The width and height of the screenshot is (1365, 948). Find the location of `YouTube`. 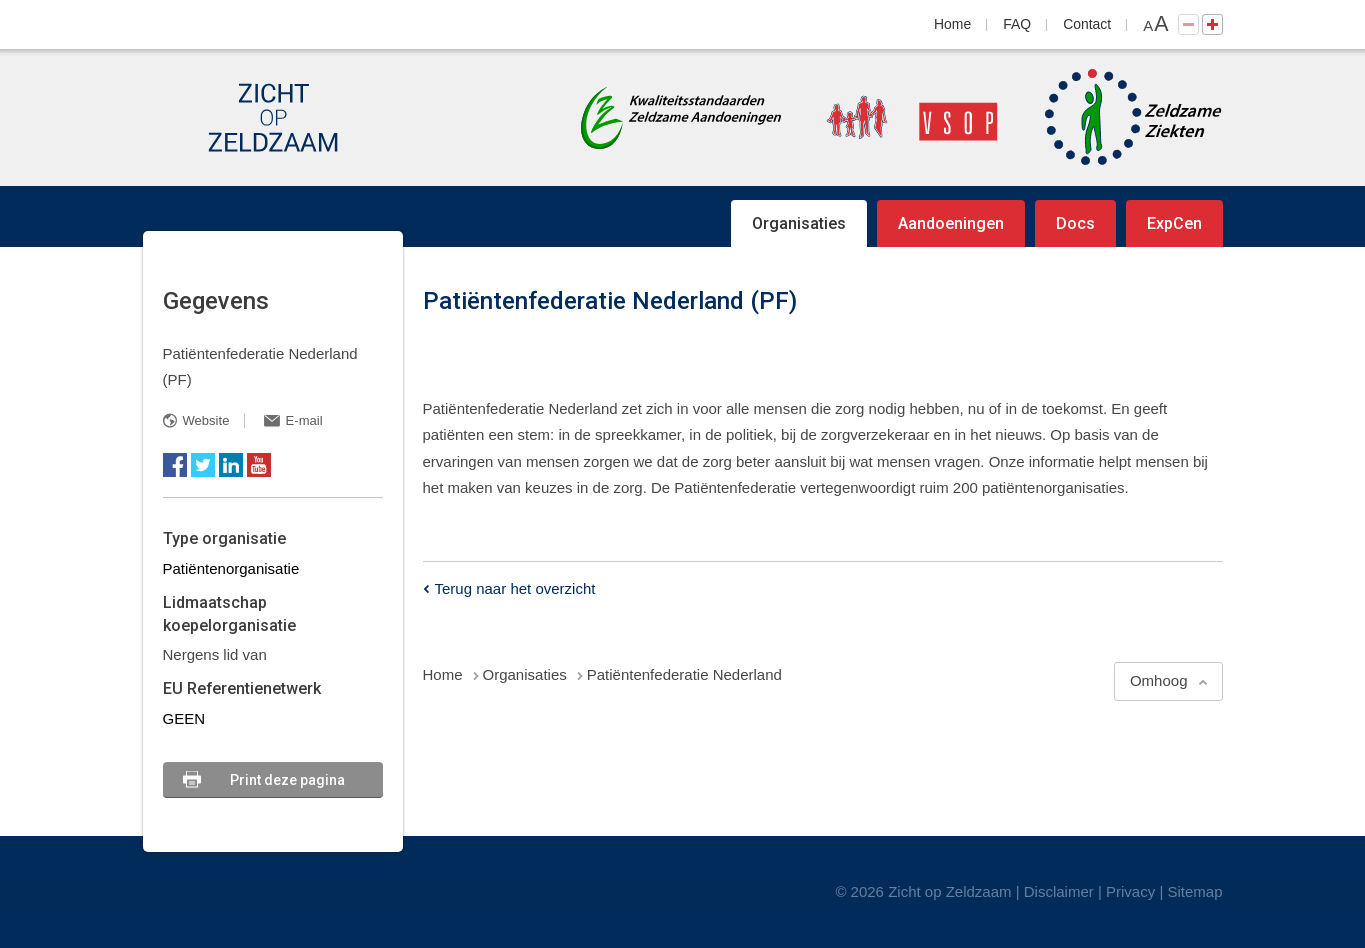

YouTube is located at coordinates (259, 465).